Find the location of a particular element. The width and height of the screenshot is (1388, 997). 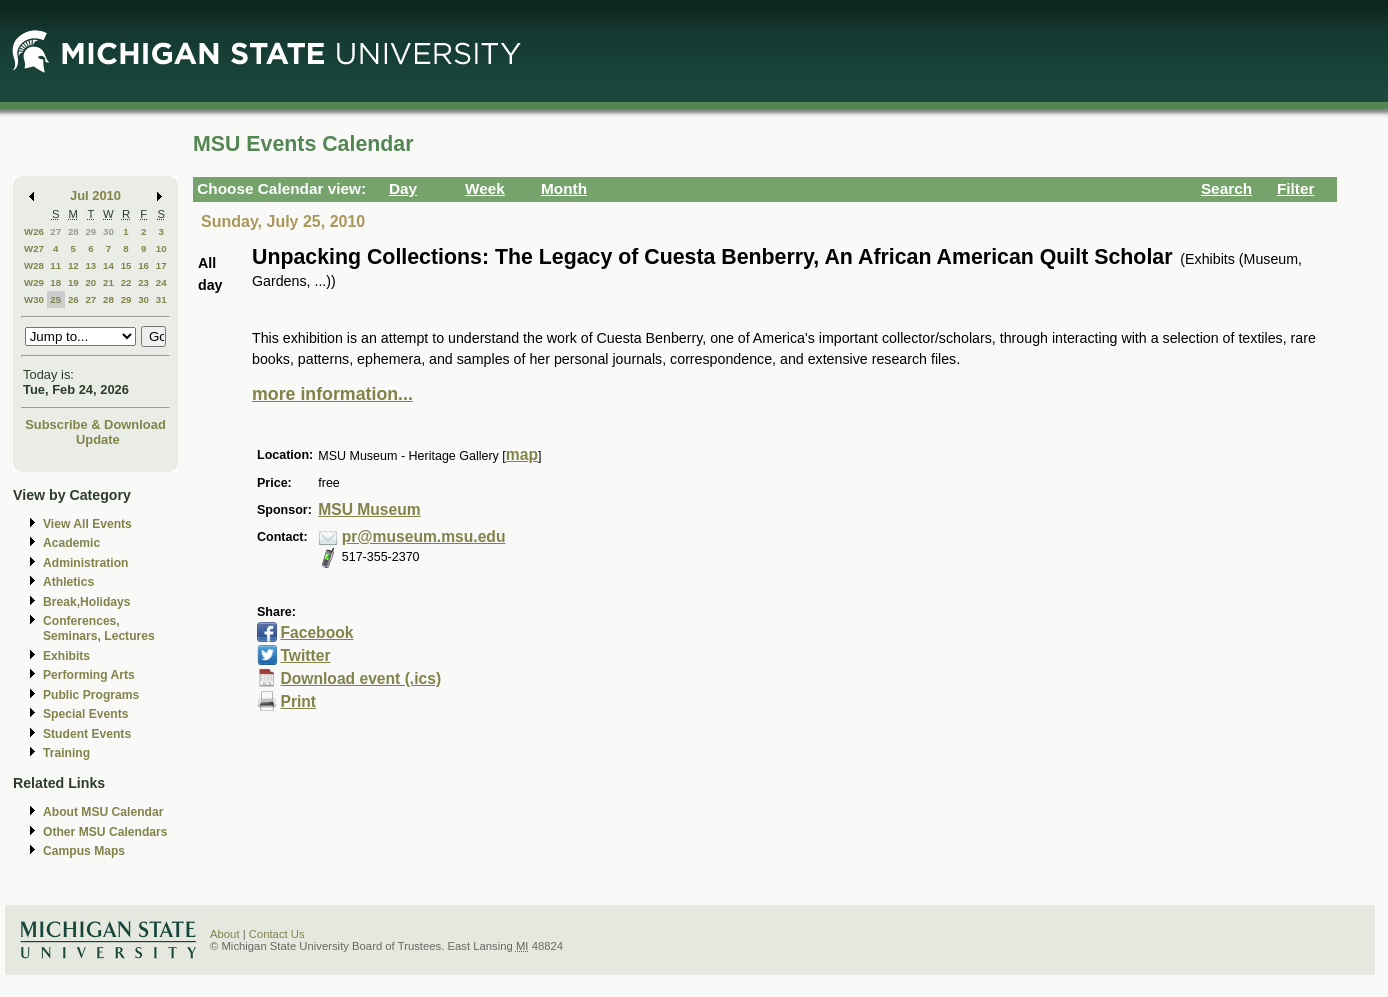

Twitter is located at coordinates (305, 655).